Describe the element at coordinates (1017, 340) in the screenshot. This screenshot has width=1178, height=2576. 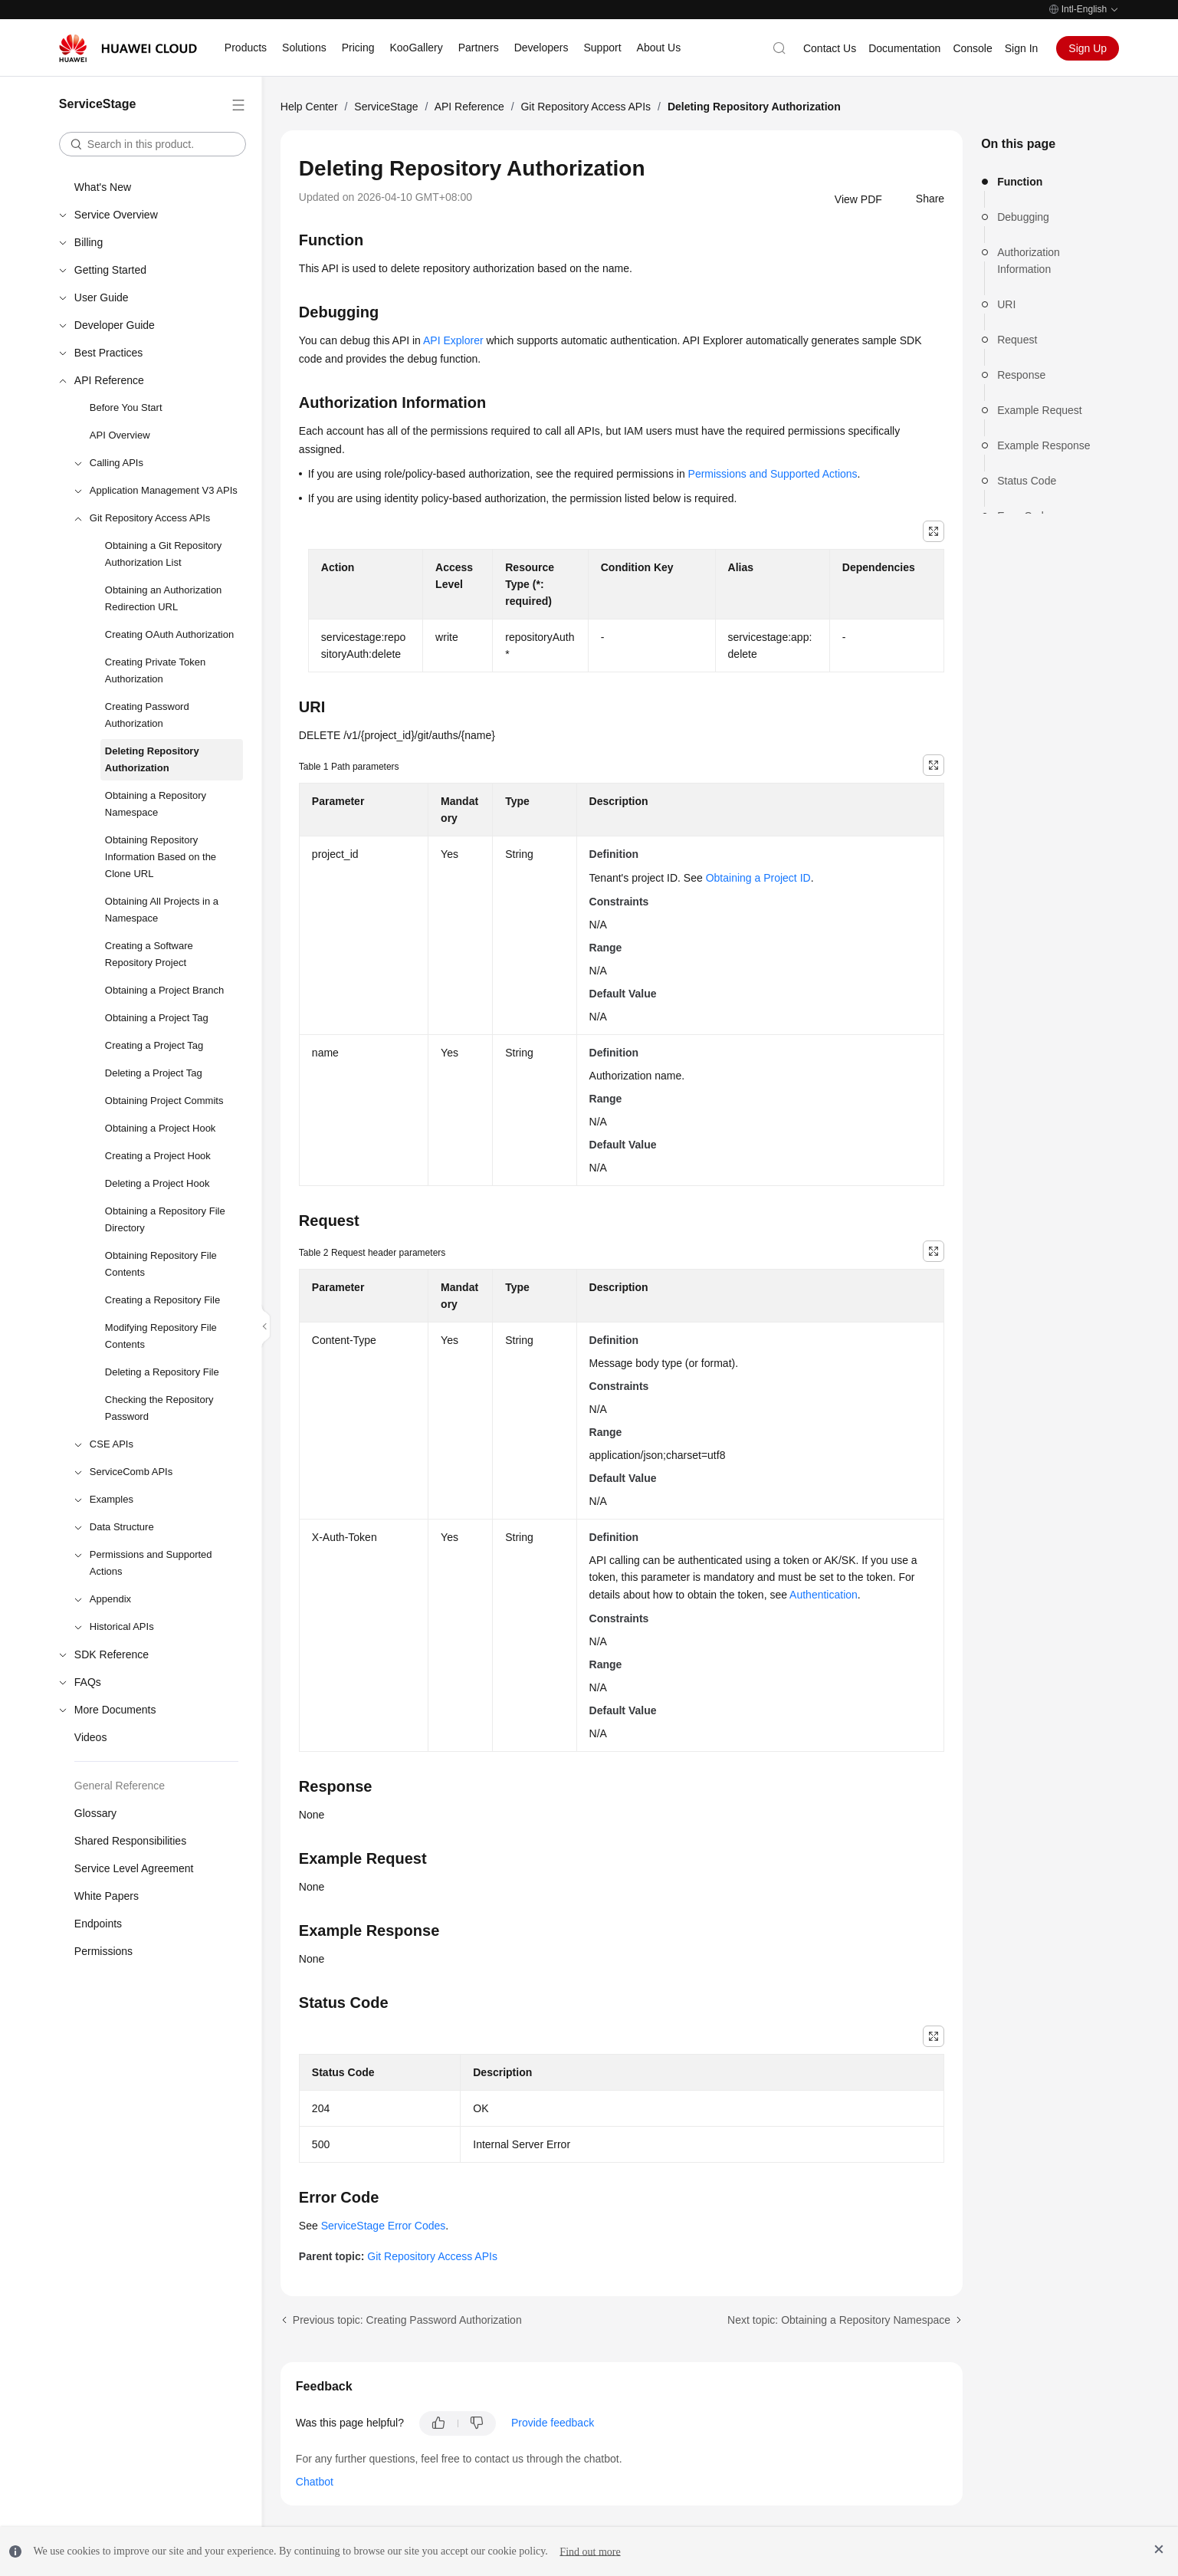
I see `Request` at that location.